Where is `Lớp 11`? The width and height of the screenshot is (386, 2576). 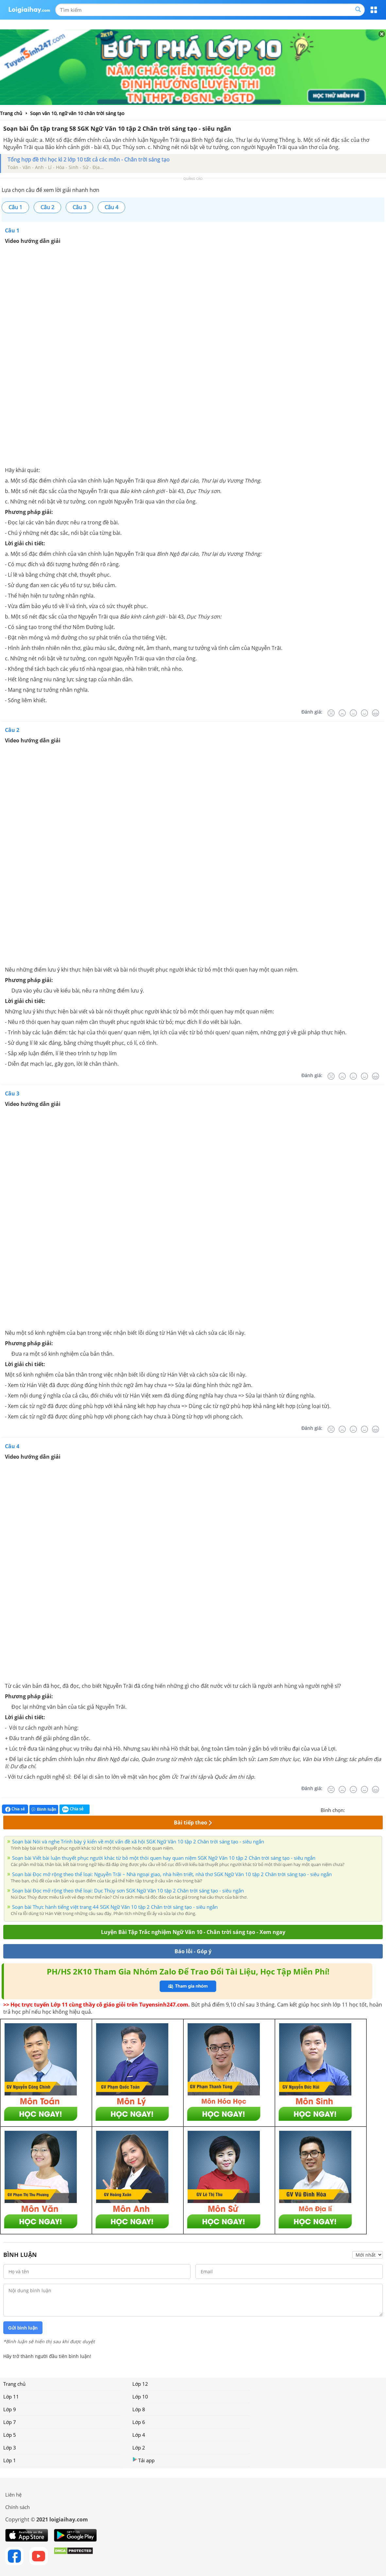 Lớp 11 is located at coordinates (11, 2396).